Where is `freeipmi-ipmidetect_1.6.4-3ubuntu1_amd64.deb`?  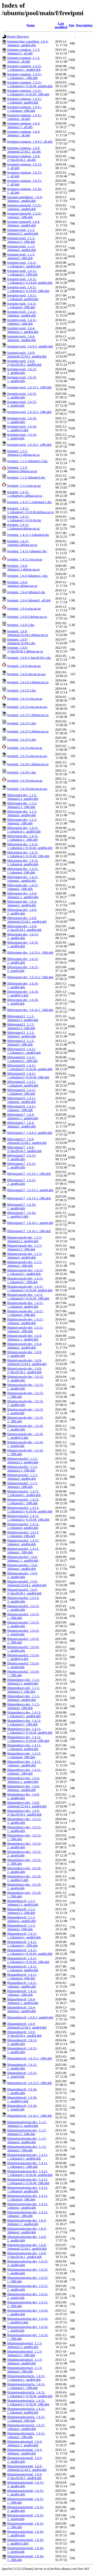
freeipmi-ipmidetect_1.6.4-3ubuntu1_amd64.deb is located at coordinates (25, 199).